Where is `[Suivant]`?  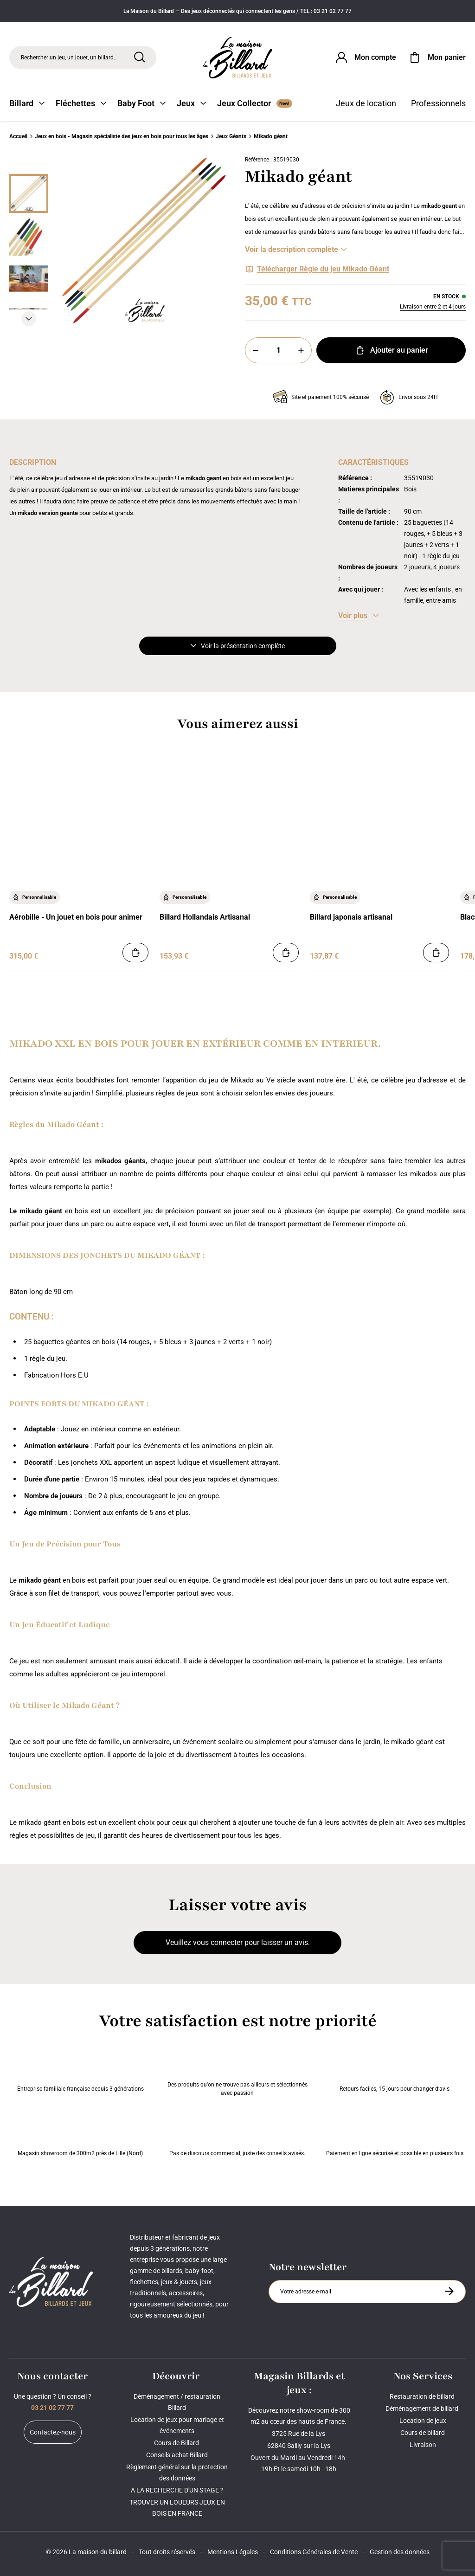 [Suivant] is located at coordinates (28, 318).